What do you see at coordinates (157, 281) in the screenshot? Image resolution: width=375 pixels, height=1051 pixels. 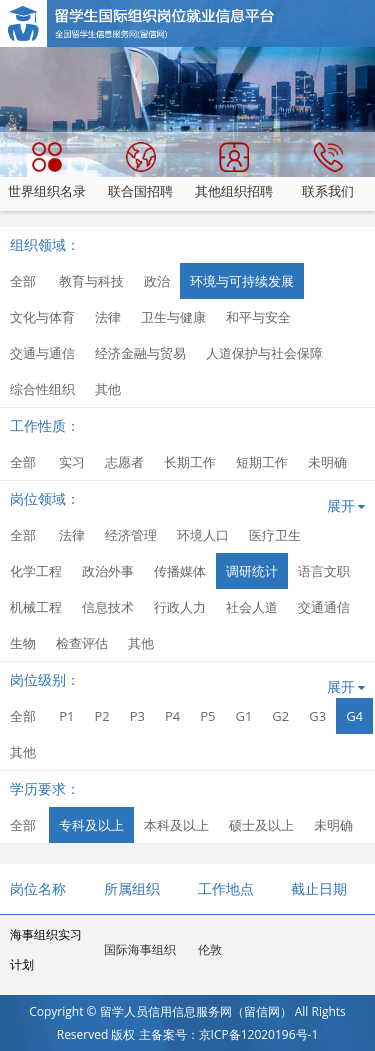 I see `政治` at bounding box center [157, 281].